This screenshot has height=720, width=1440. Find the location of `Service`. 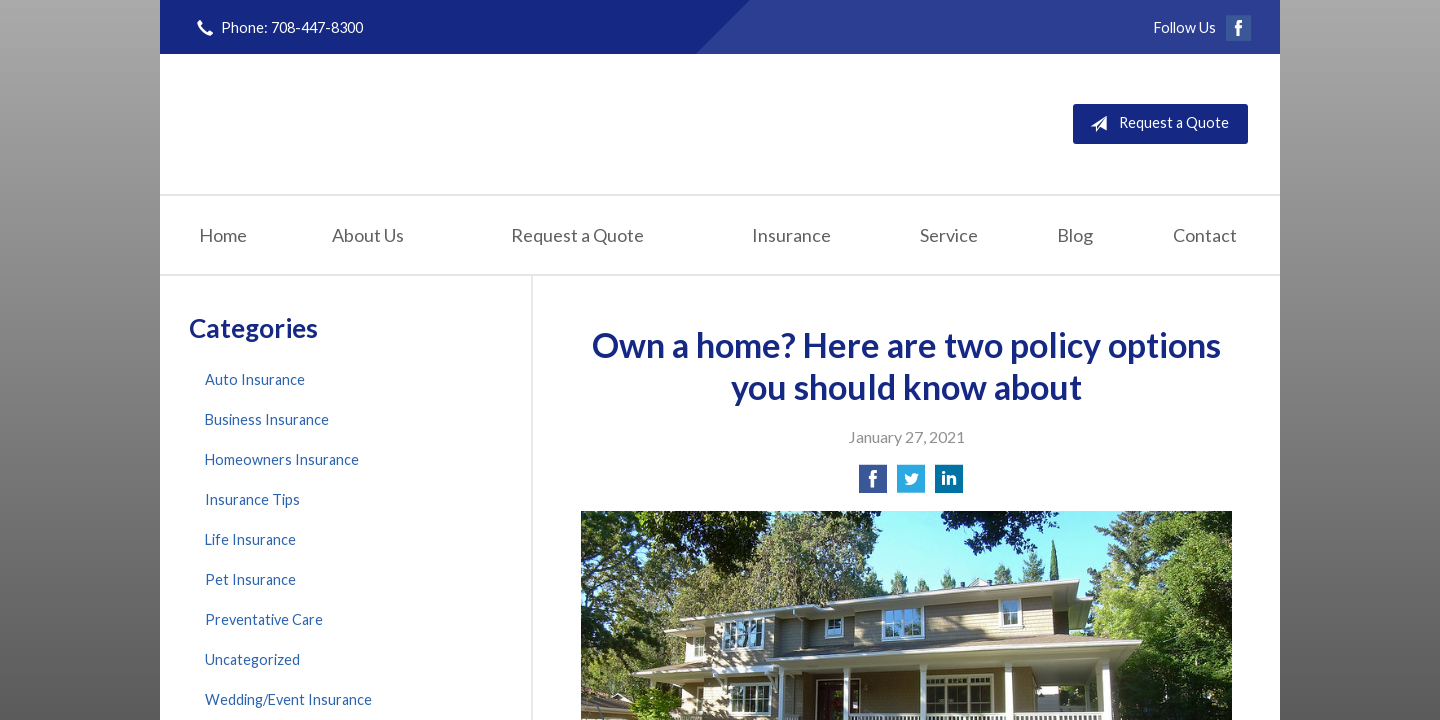

Service is located at coordinates (949, 235).